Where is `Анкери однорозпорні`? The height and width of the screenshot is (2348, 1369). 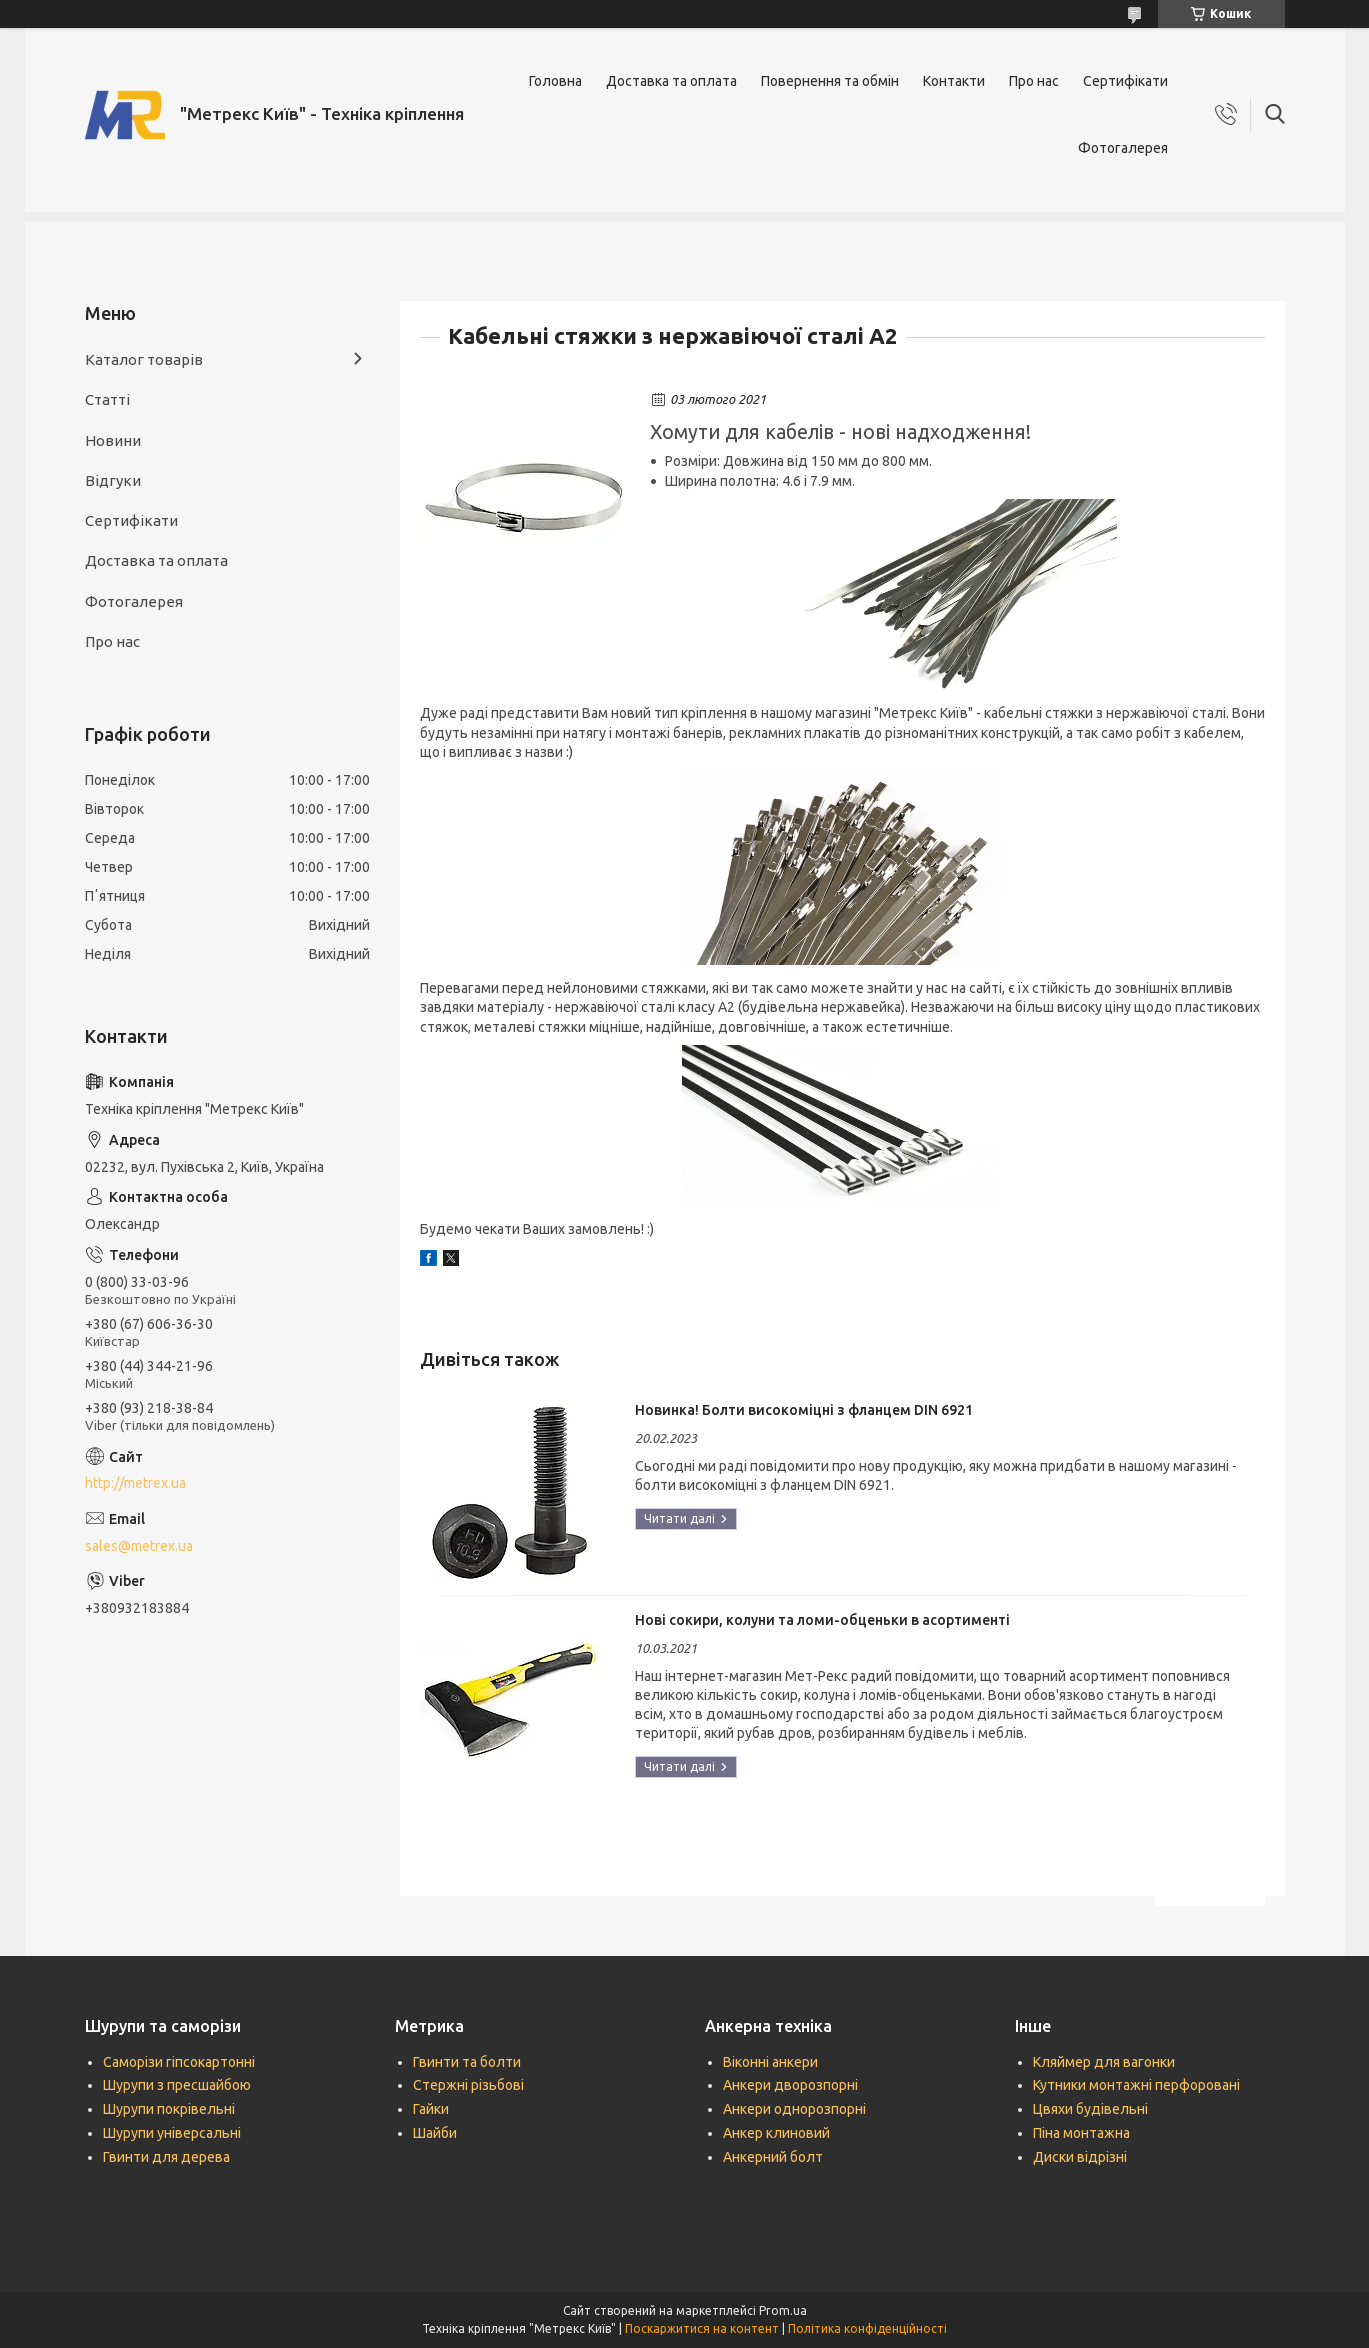
Анкери однорозпорні is located at coordinates (794, 2109).